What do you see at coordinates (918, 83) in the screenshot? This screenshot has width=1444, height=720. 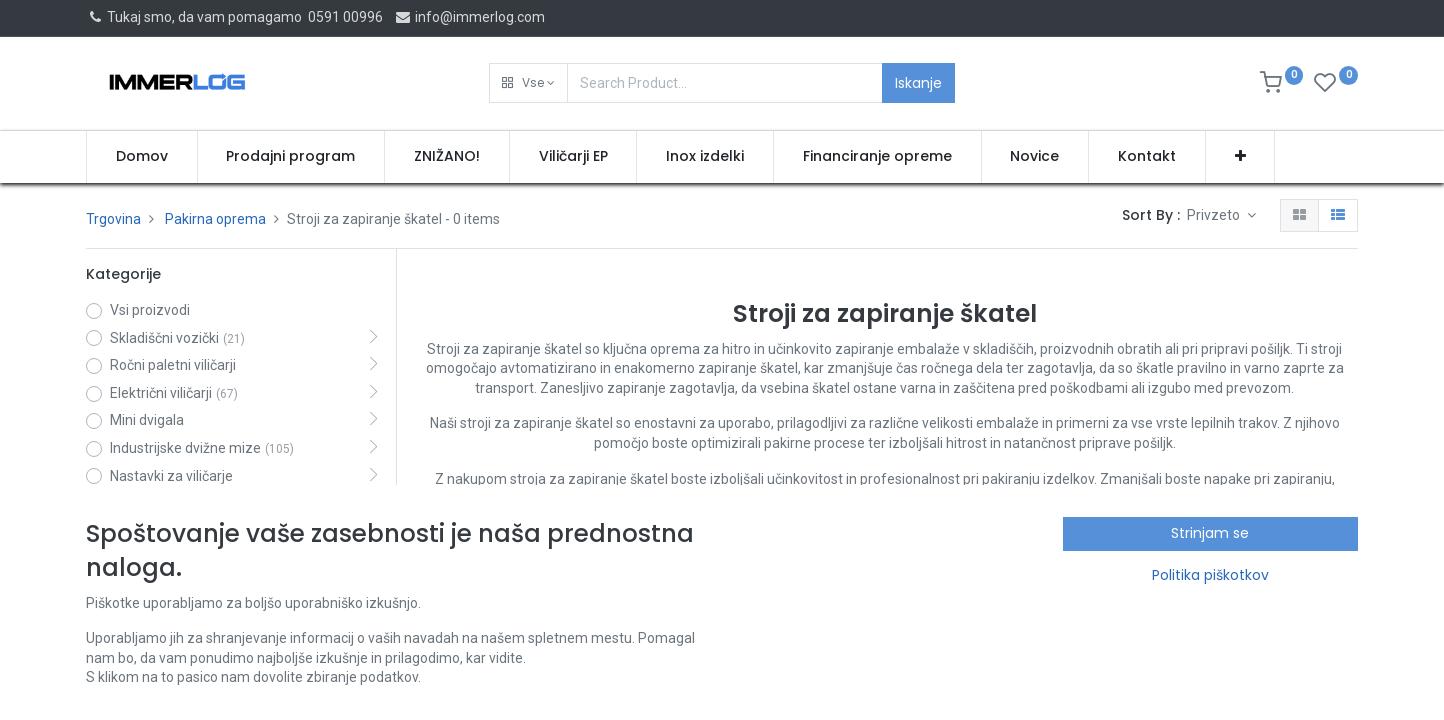 I see `Iskanje` at bounding box center [918, 83].